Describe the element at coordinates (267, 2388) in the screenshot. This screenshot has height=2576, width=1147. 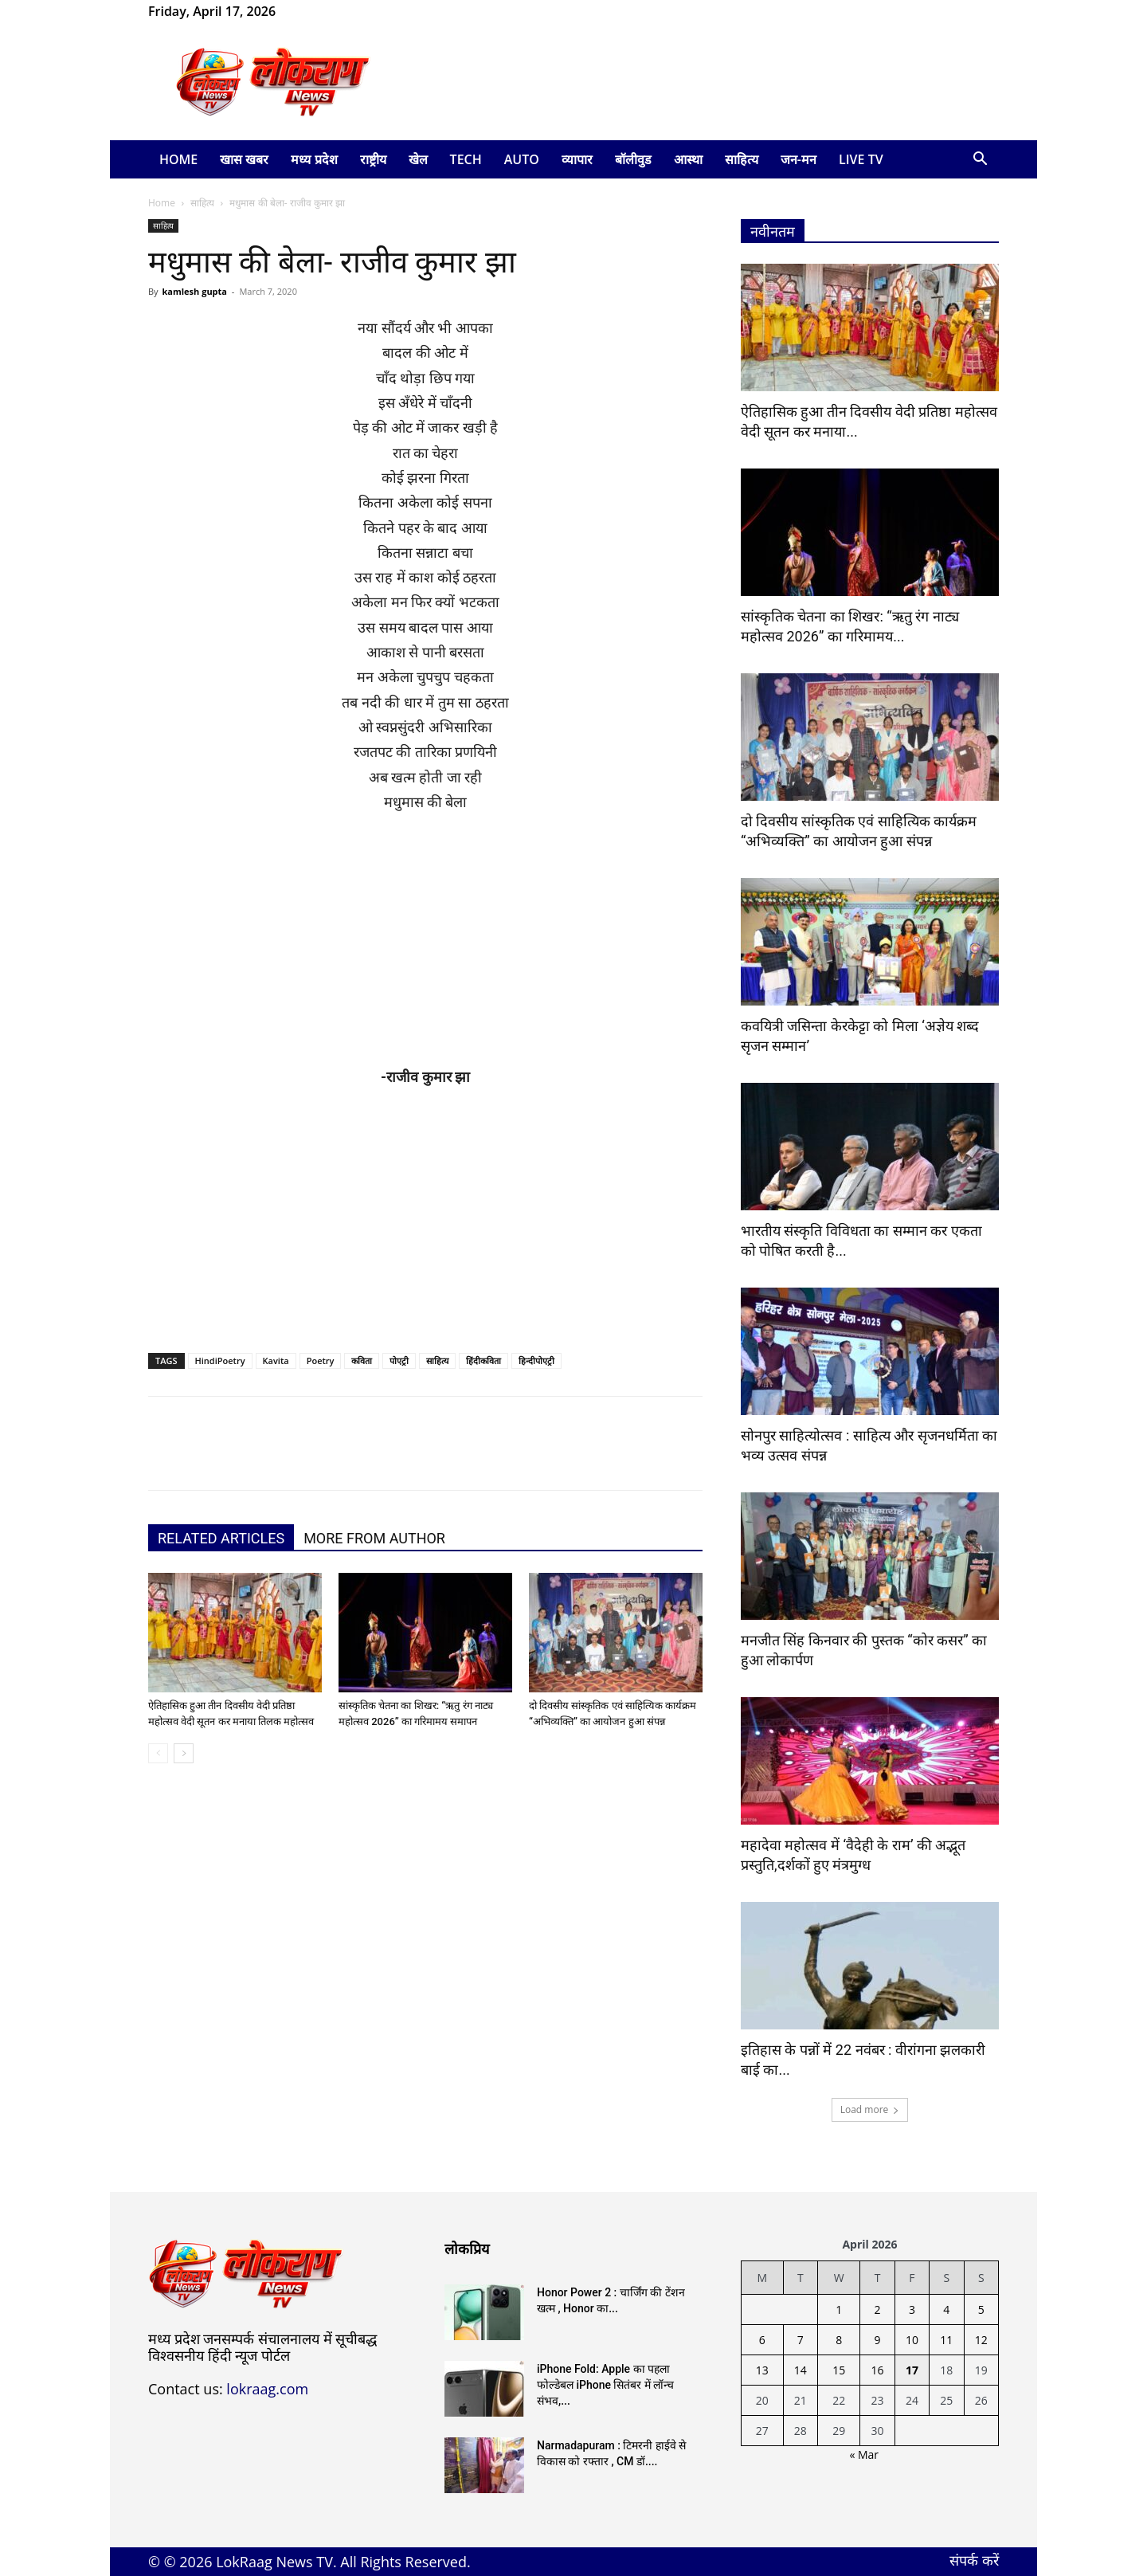
I see `lokraag.com` at that location.